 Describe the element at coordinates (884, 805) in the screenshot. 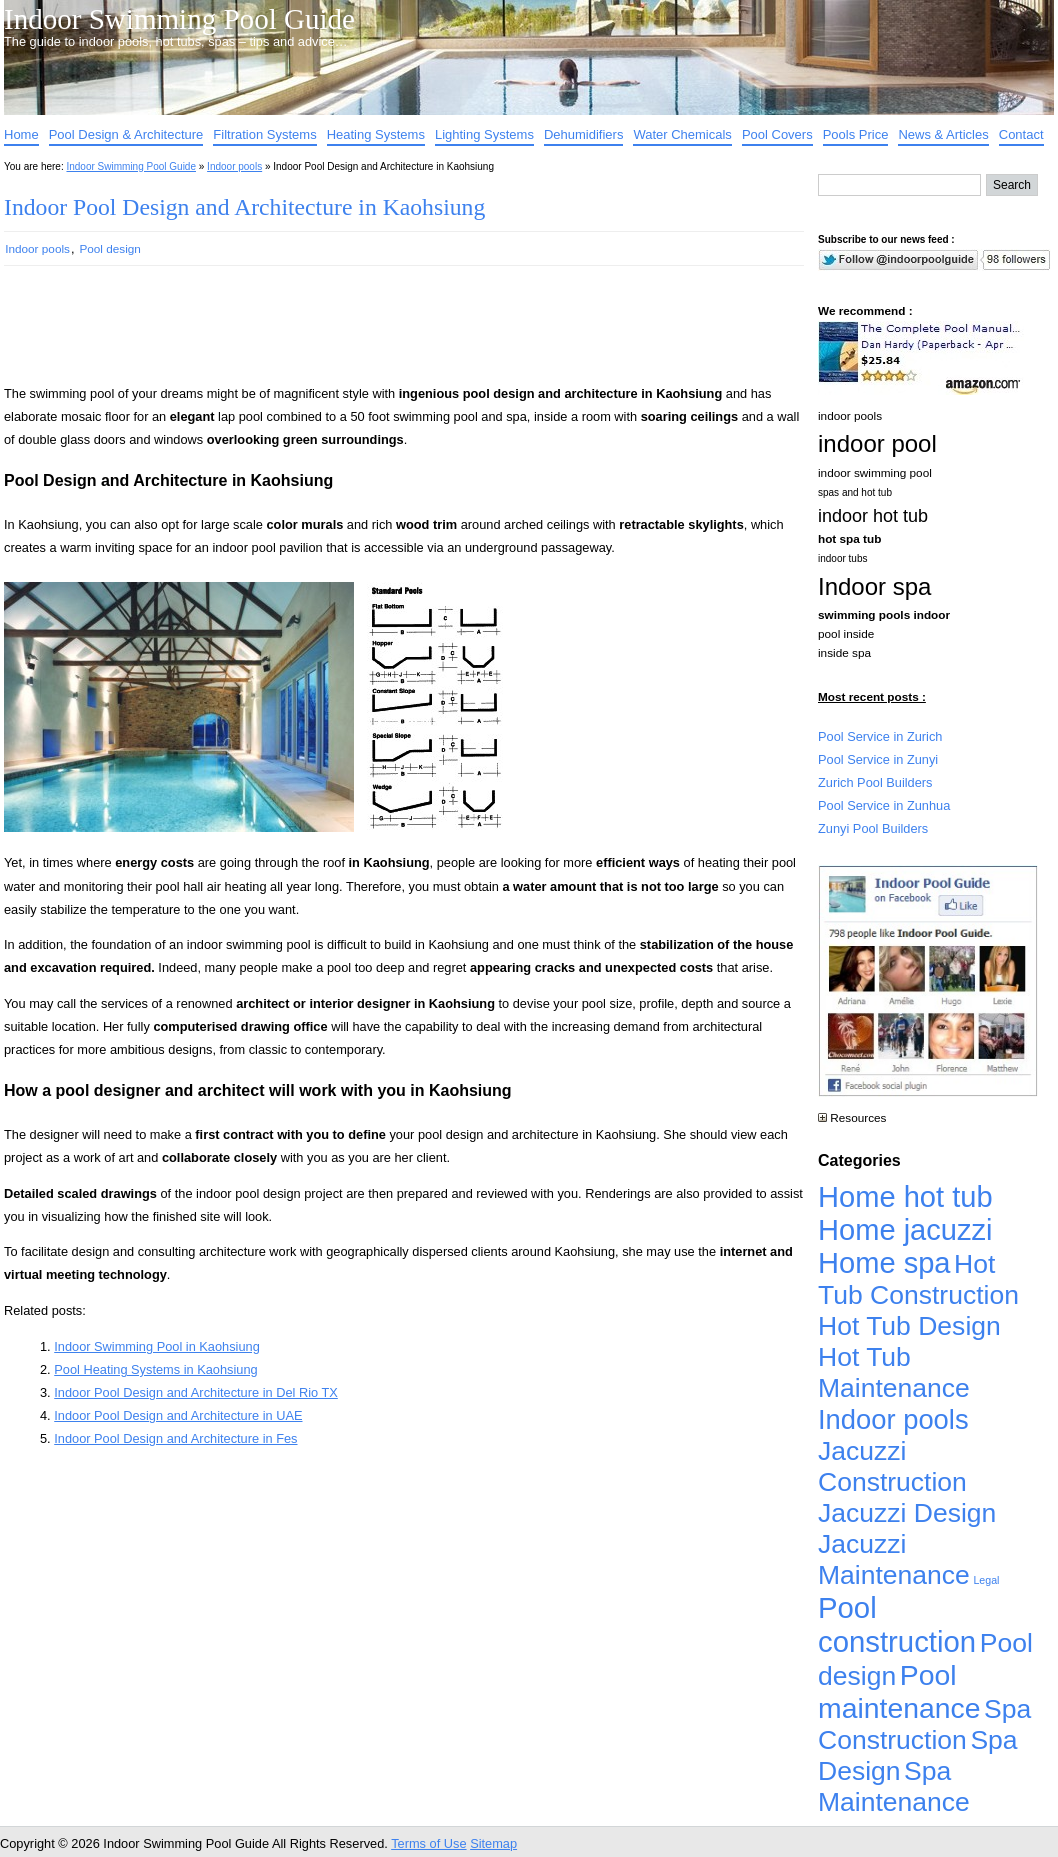

I see `Pool Service in Zunhua` at that location.